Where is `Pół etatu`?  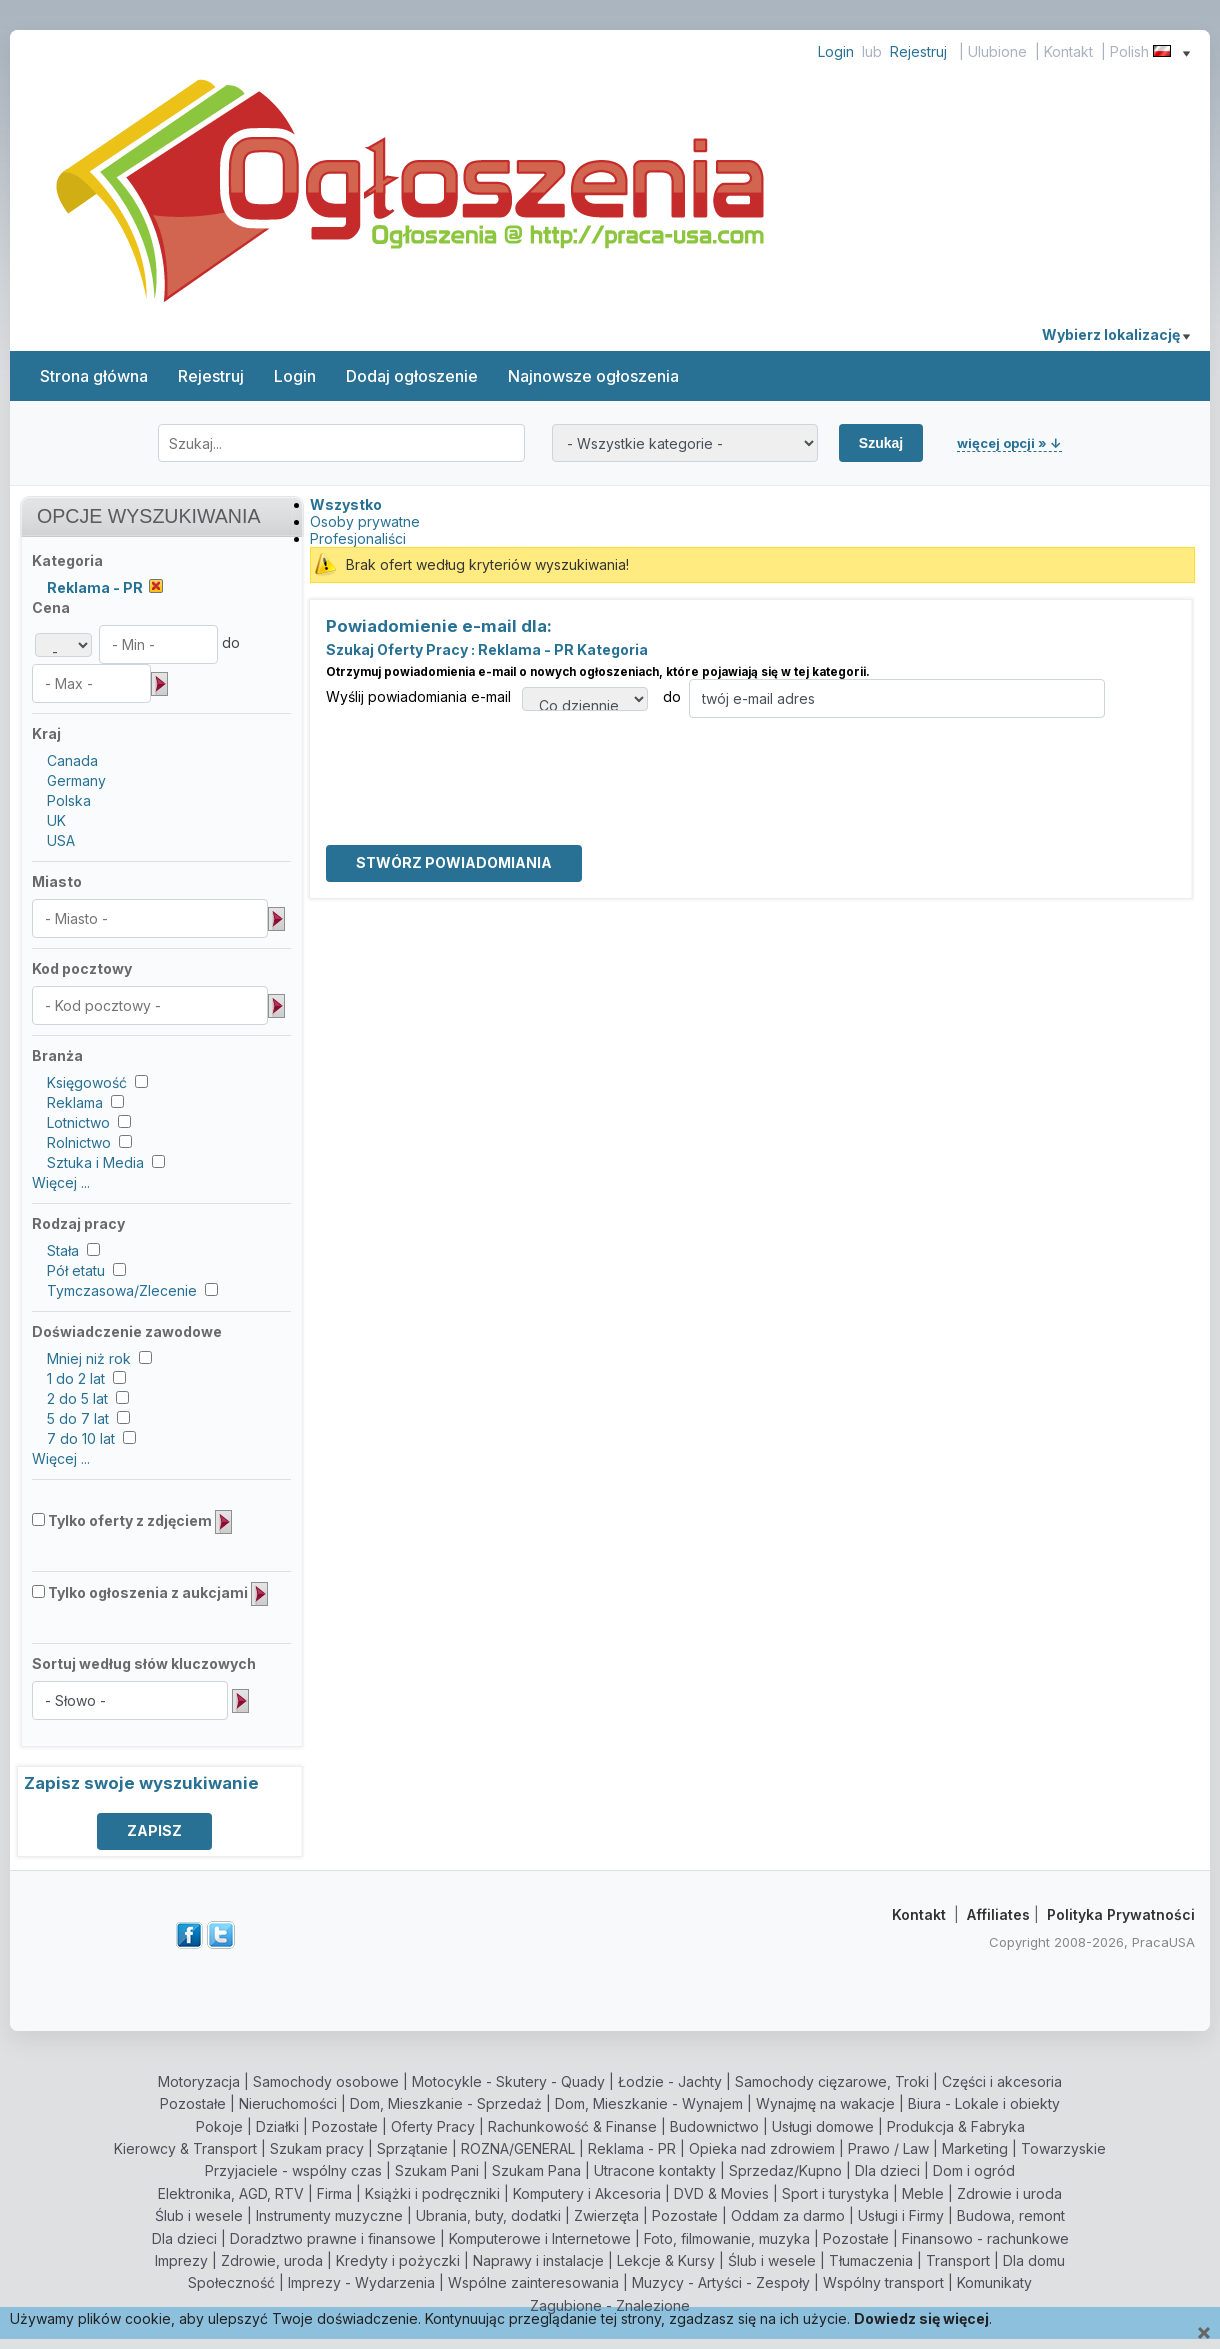
Pół etatu is located at coordinates (76, 1270).